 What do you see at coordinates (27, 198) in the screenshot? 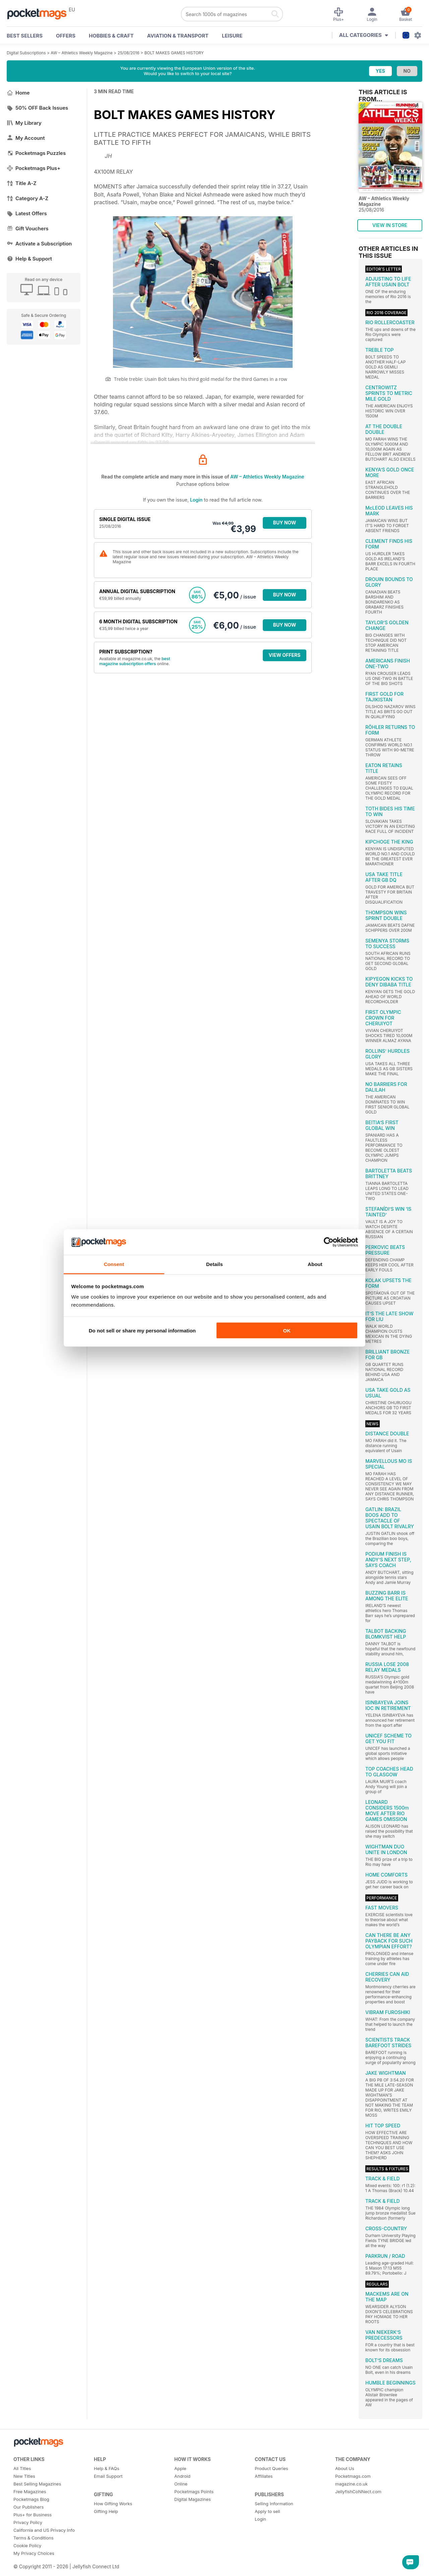
I see `Category A-Z` at bounding box center [27, 198].